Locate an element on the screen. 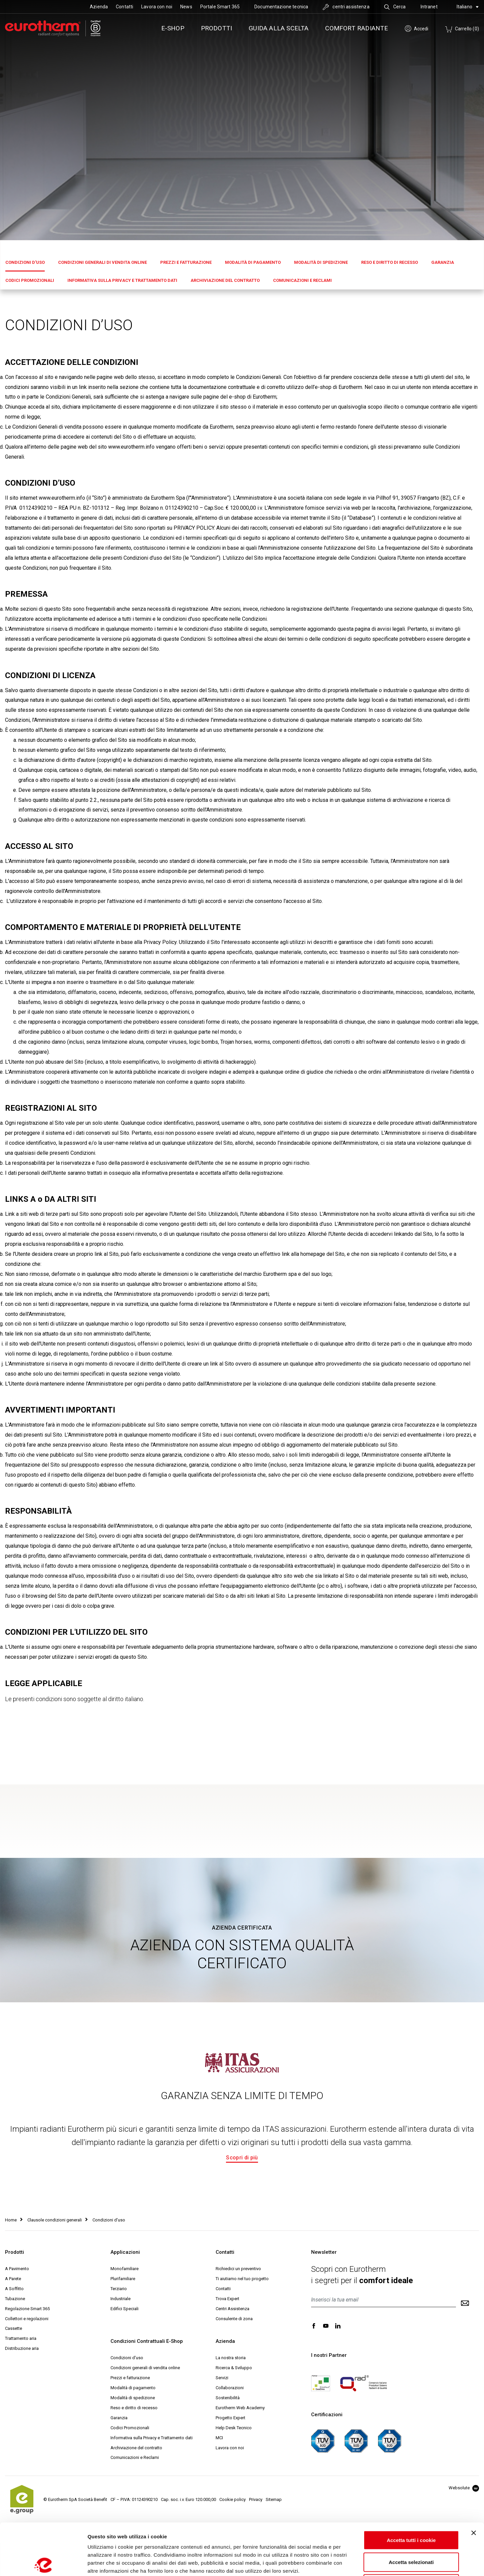  Azienda is located at coordinates (99, 6).